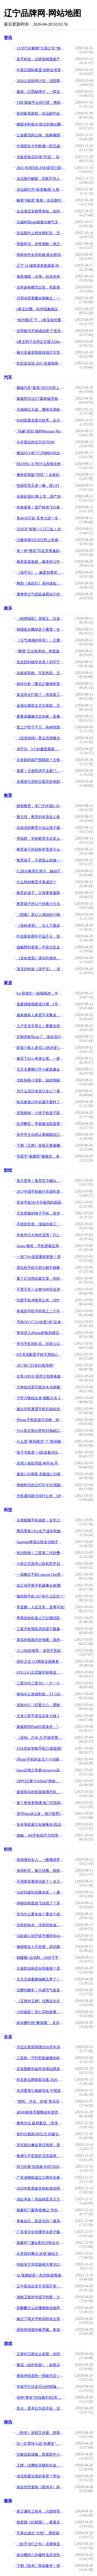 The image size is (97, 2576). Describe the element at coordinates (8, 37) in the screenshot. I see `资讯` at that location.